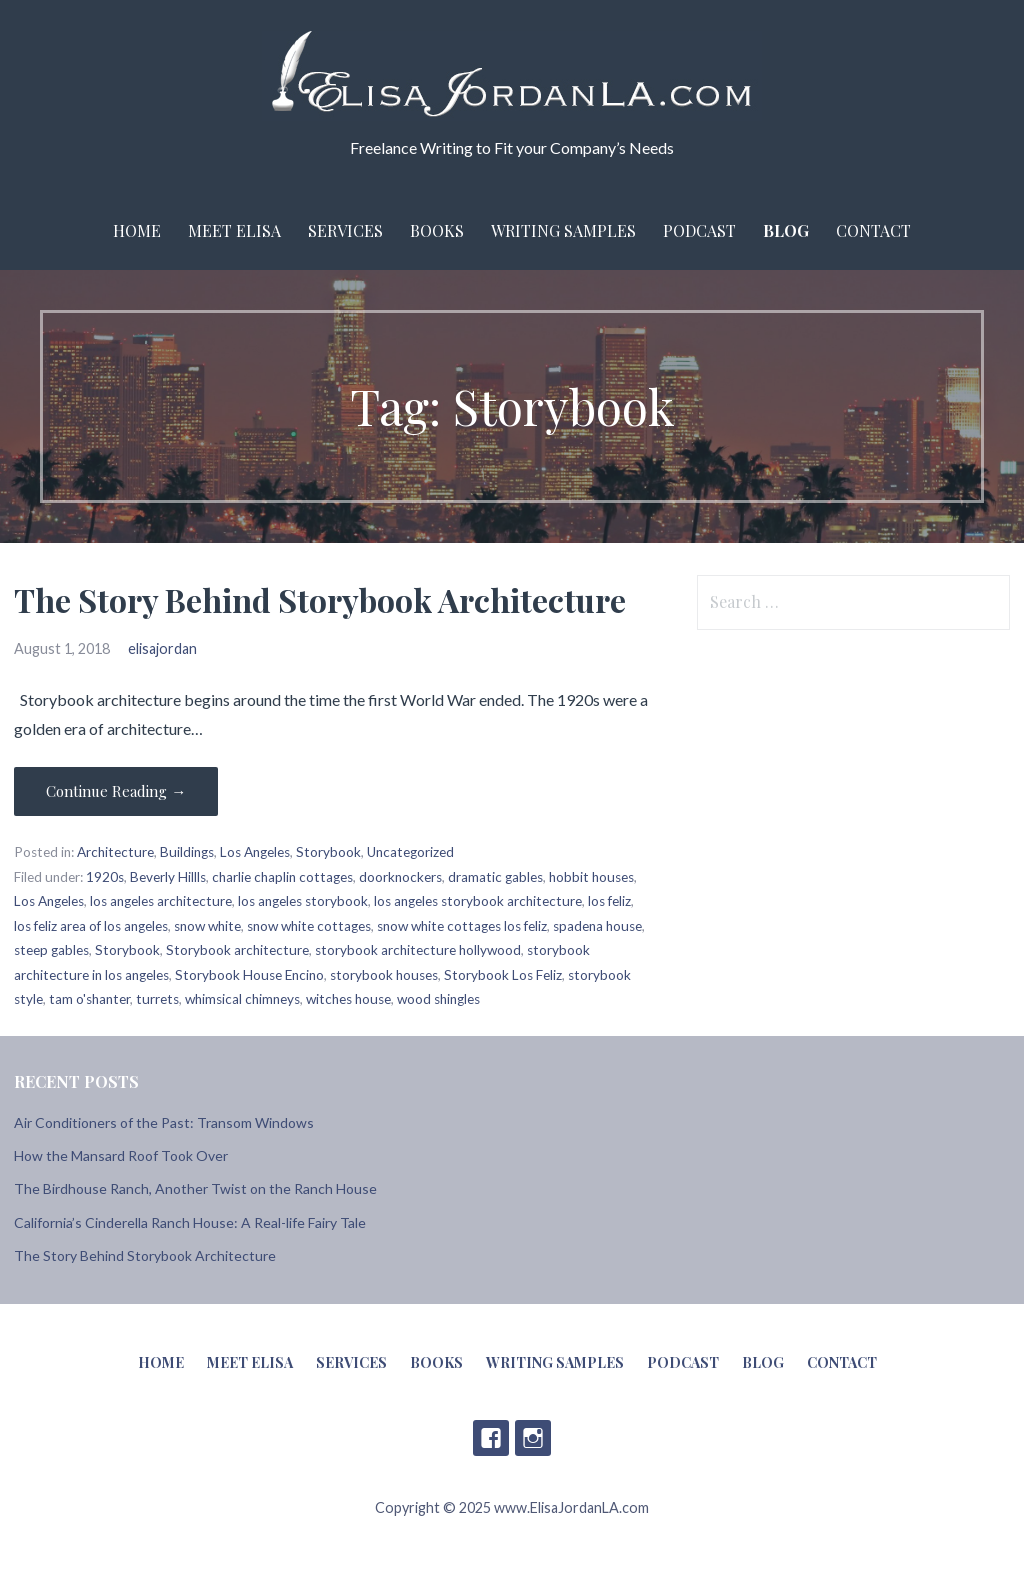 Image resolution: width=1024 pixels, height=1581 pixels. Describe the element at coordinates (137, 230) in the screenshot. I see `Home` at that location.